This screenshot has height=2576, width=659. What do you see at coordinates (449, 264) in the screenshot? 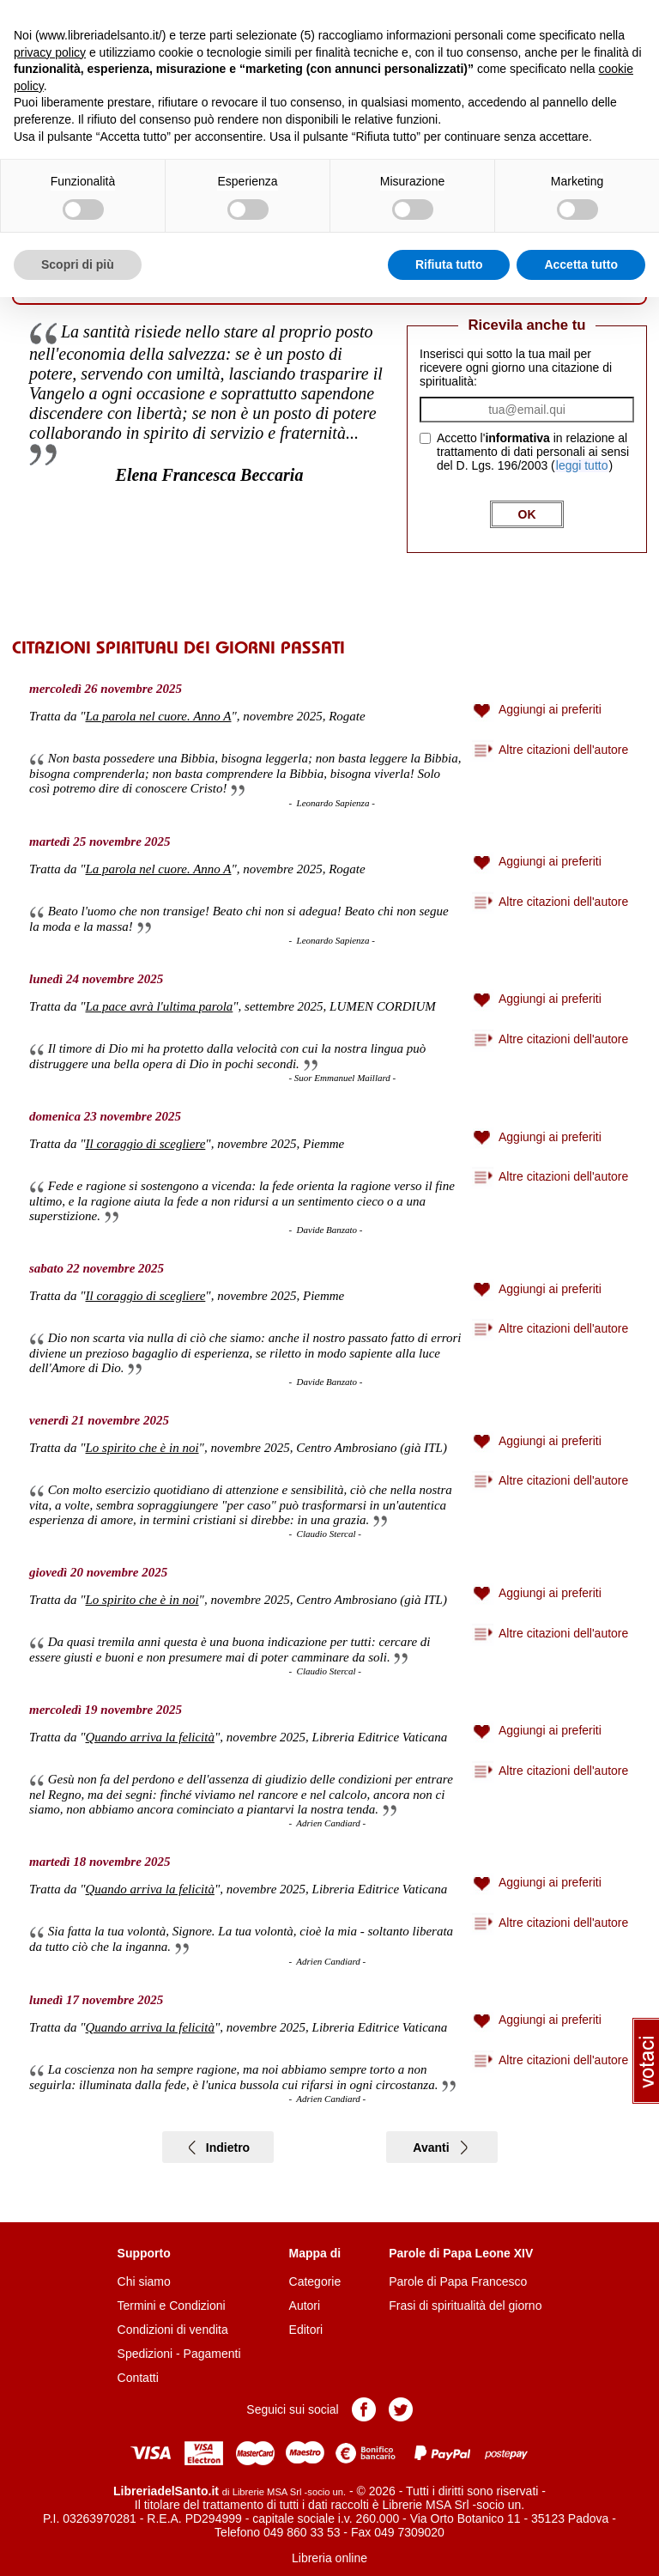
I see `Rifiuta tutto [button]` at bounding box center [449, 264].